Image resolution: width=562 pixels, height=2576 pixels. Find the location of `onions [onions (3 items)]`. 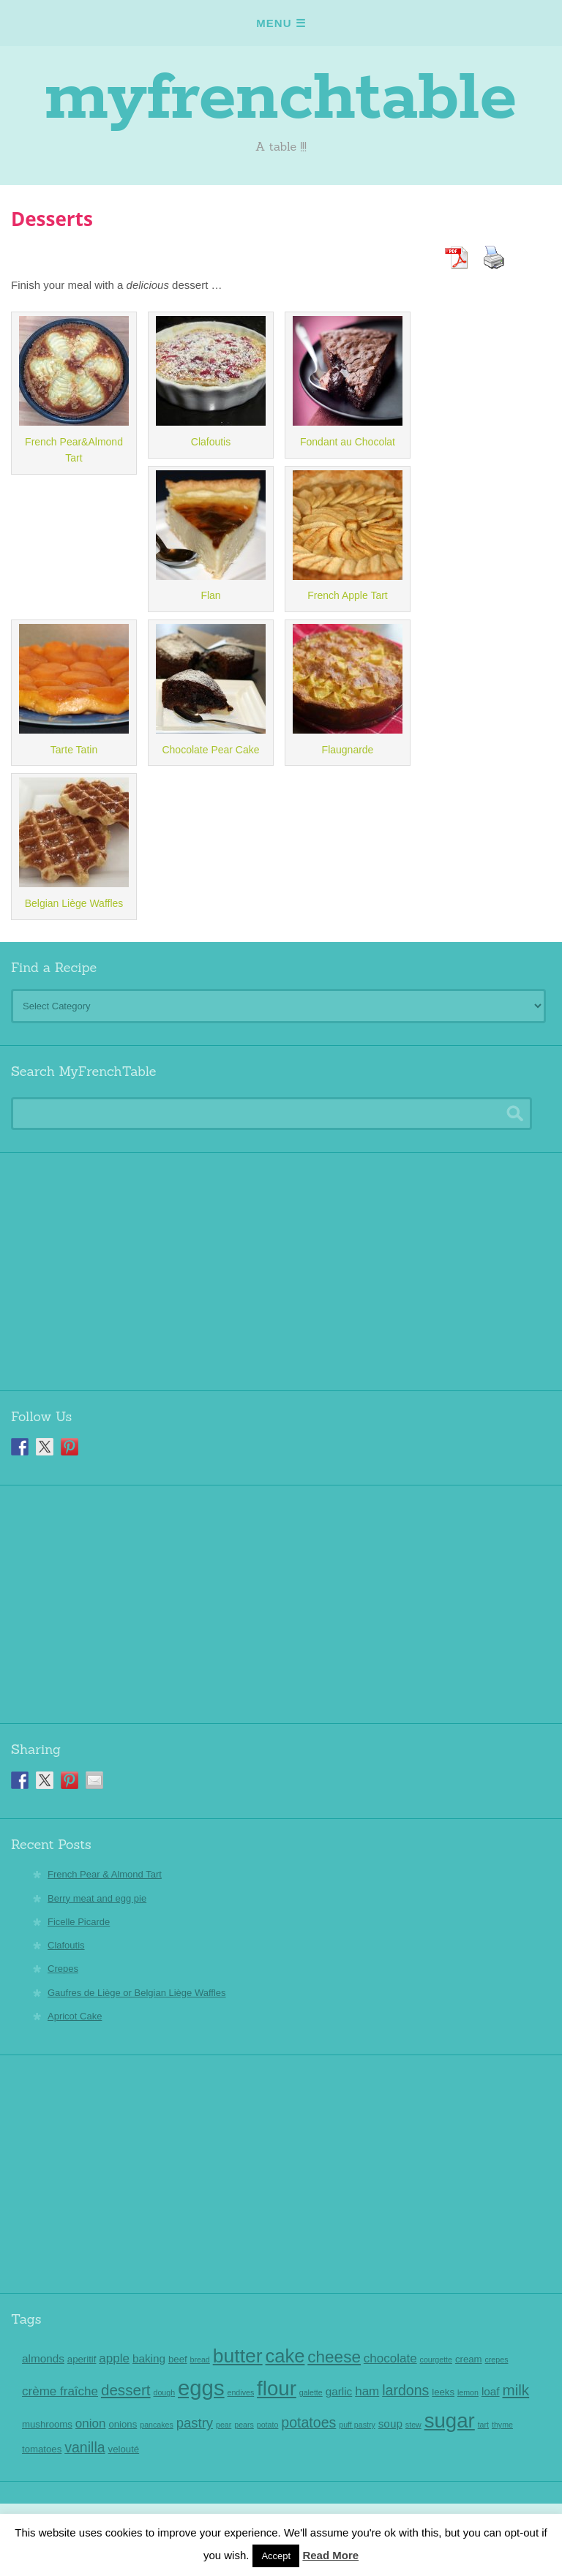

onions [onions (3 items)] is located at coordinates (122, 2424).